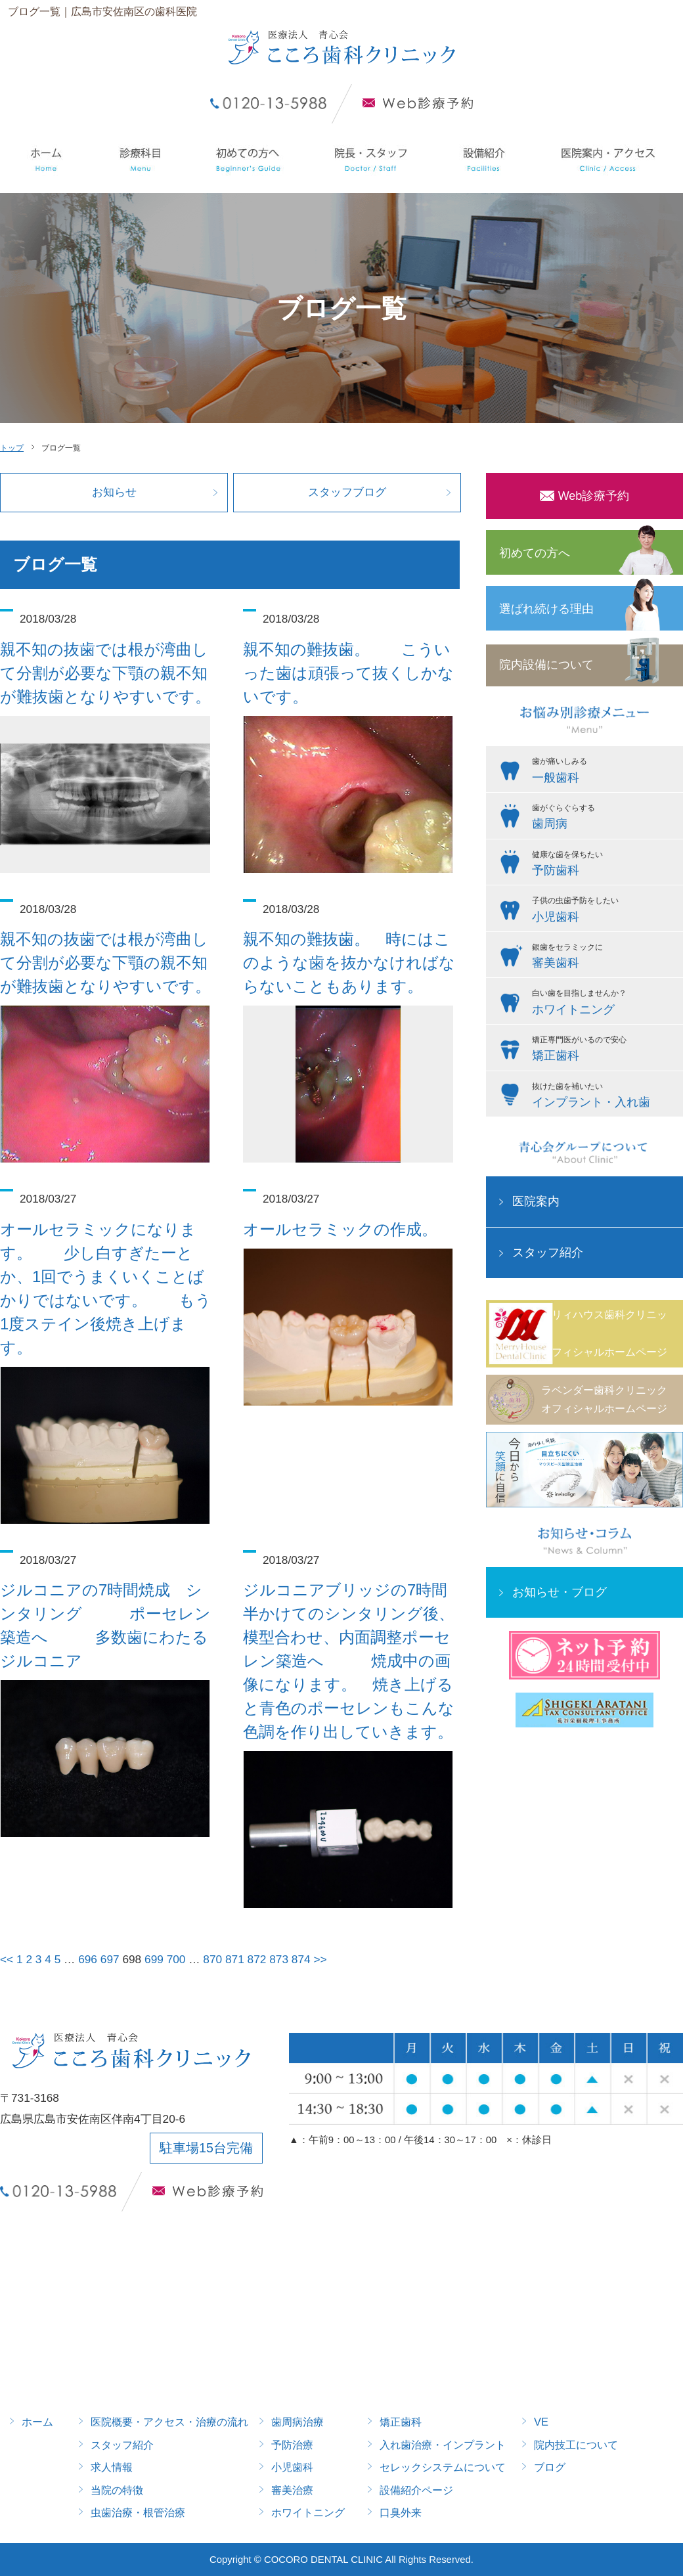  I want to click on 虫歯治療・根管治療, so click(138, 2512).